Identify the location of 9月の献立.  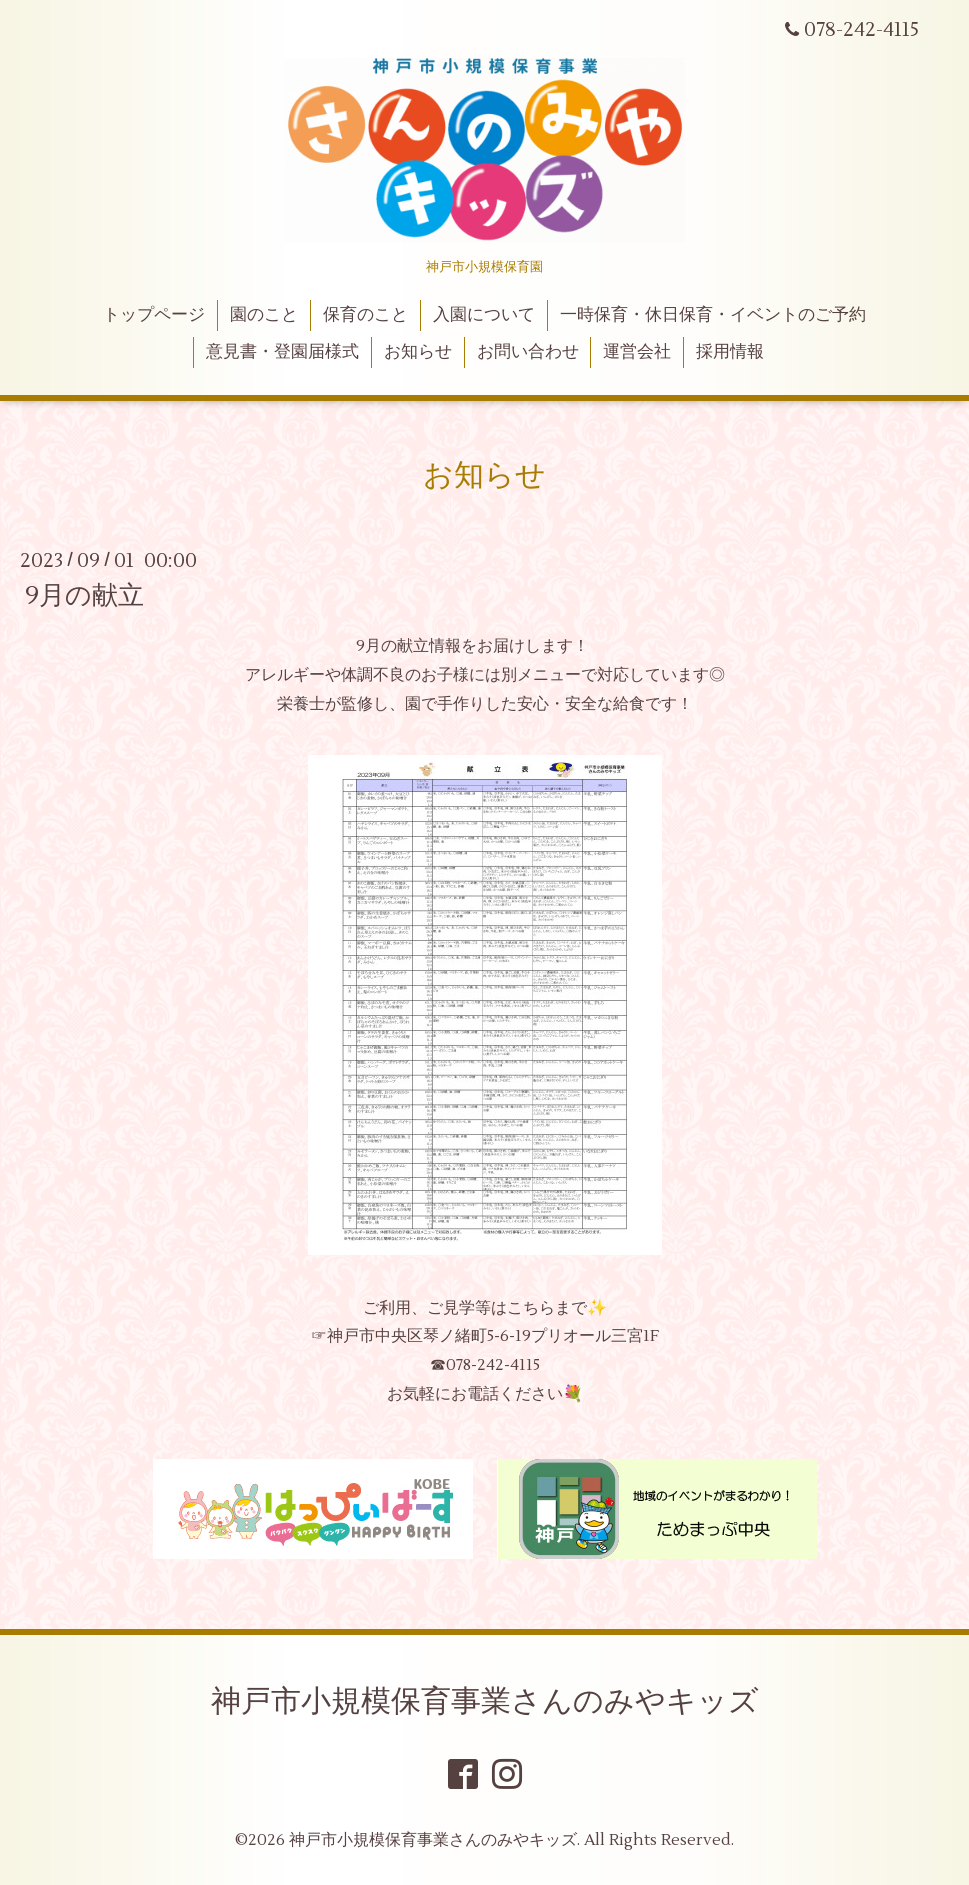
(84, 596).